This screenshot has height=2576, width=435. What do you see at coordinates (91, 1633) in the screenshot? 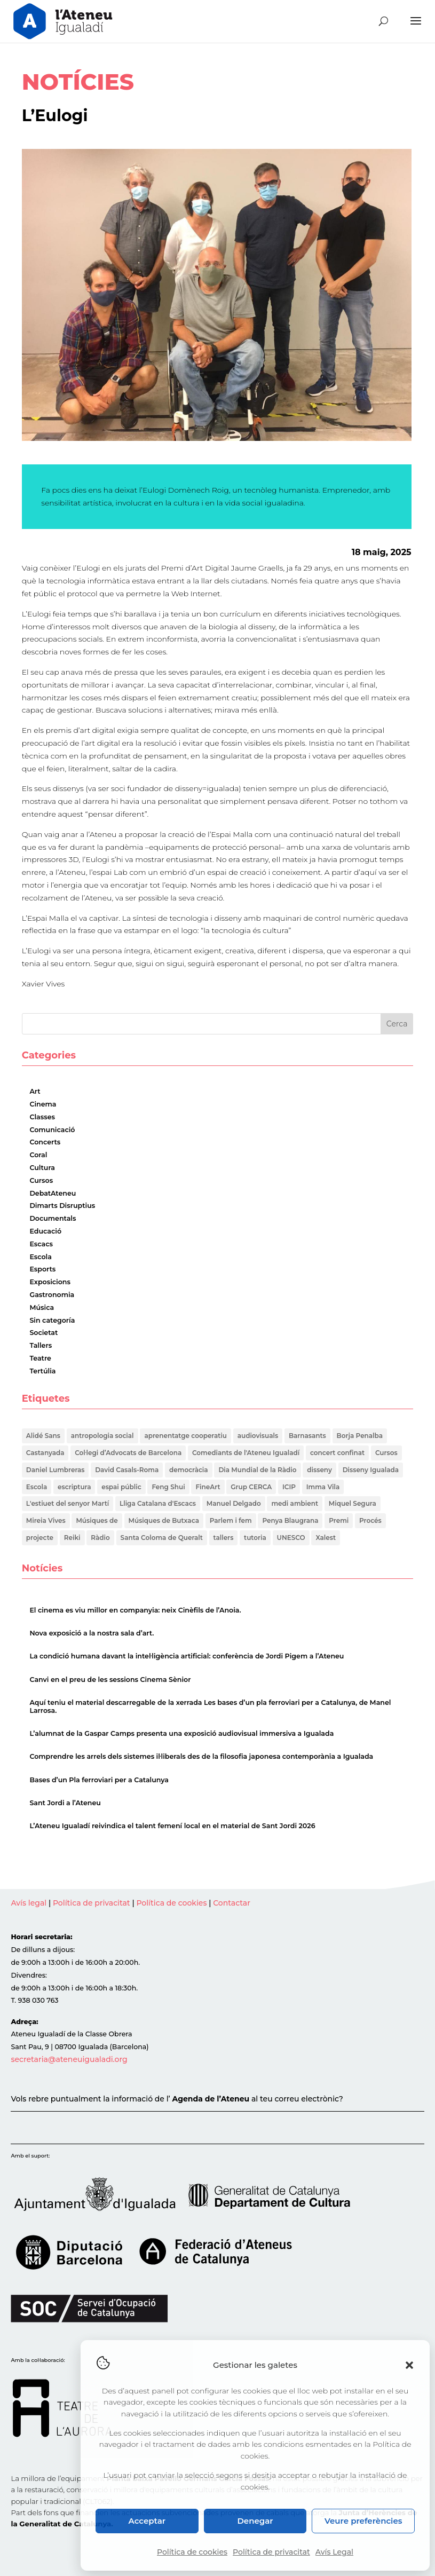
I see `Nova exposició a la nostra sala d’art.` at bounding box center [91, 1633].